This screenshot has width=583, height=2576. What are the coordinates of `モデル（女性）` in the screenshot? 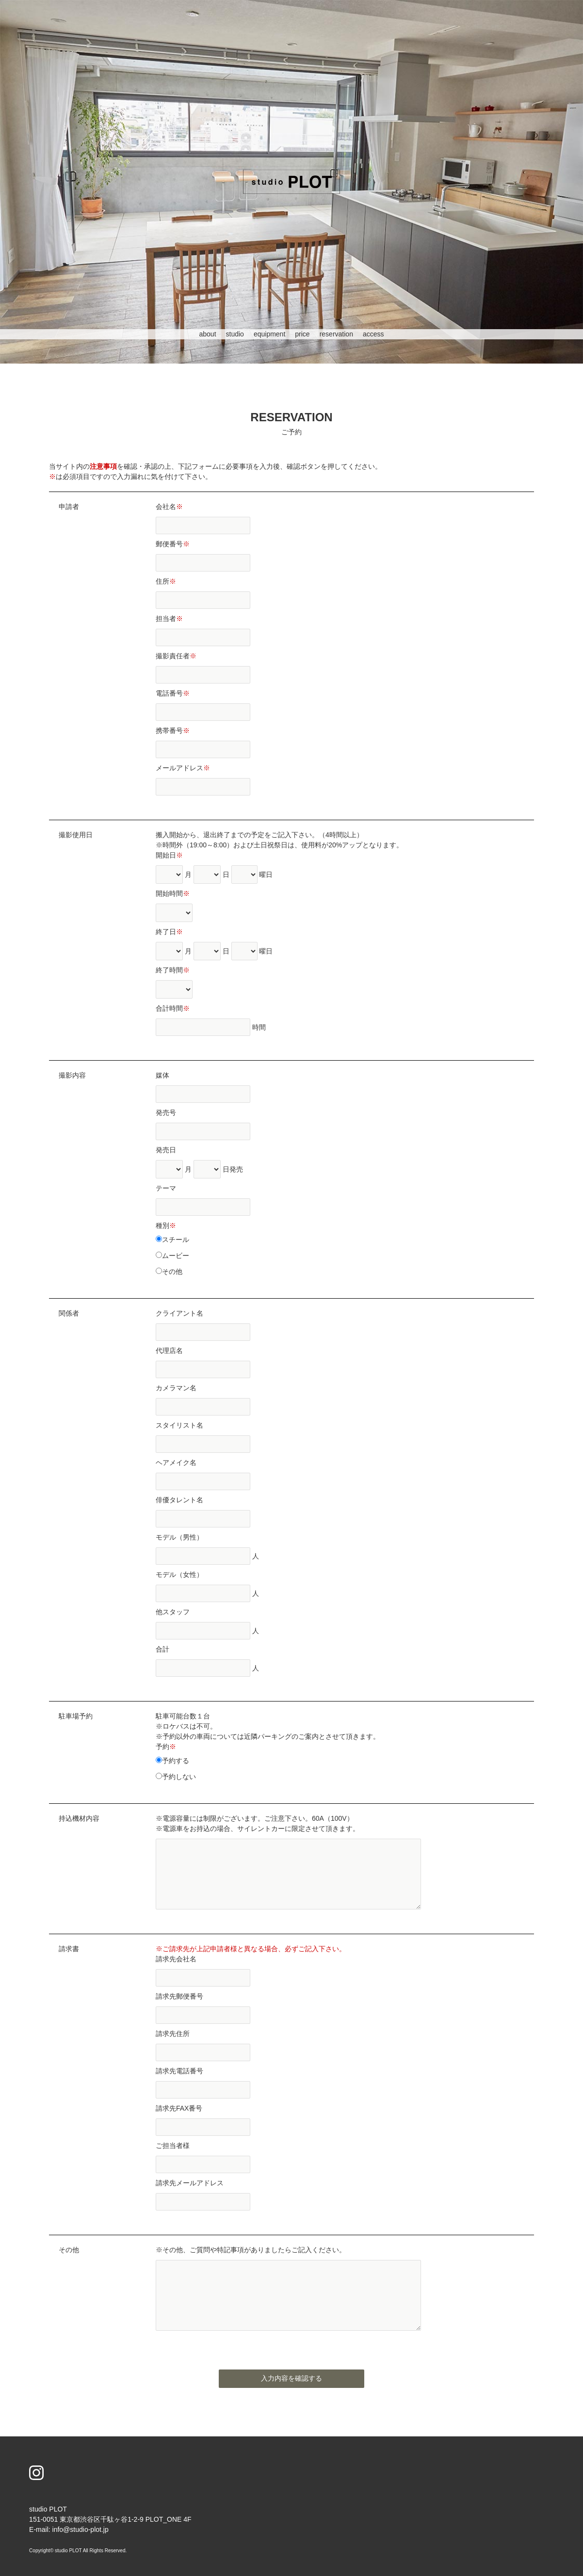 It's located at (179, 1574).